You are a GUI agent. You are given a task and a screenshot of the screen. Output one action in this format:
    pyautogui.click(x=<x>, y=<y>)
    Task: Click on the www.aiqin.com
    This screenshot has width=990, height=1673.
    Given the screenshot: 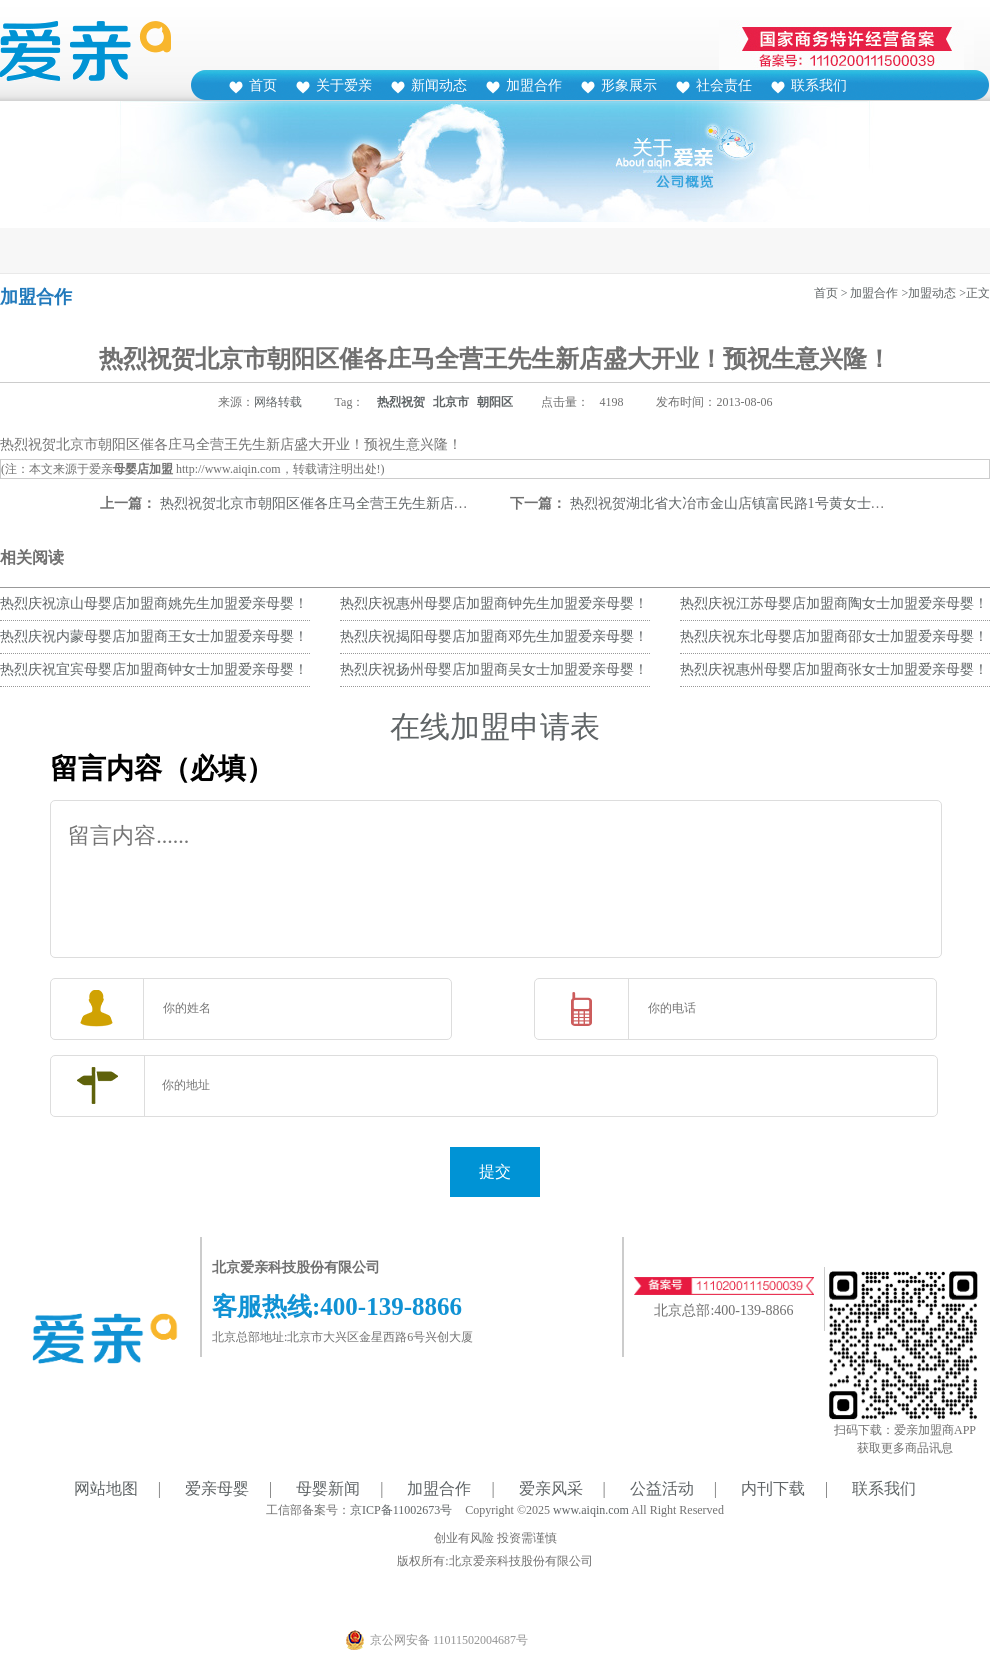 What is the action you would take?
    pyautogui.click(x=591, y=1510)
    